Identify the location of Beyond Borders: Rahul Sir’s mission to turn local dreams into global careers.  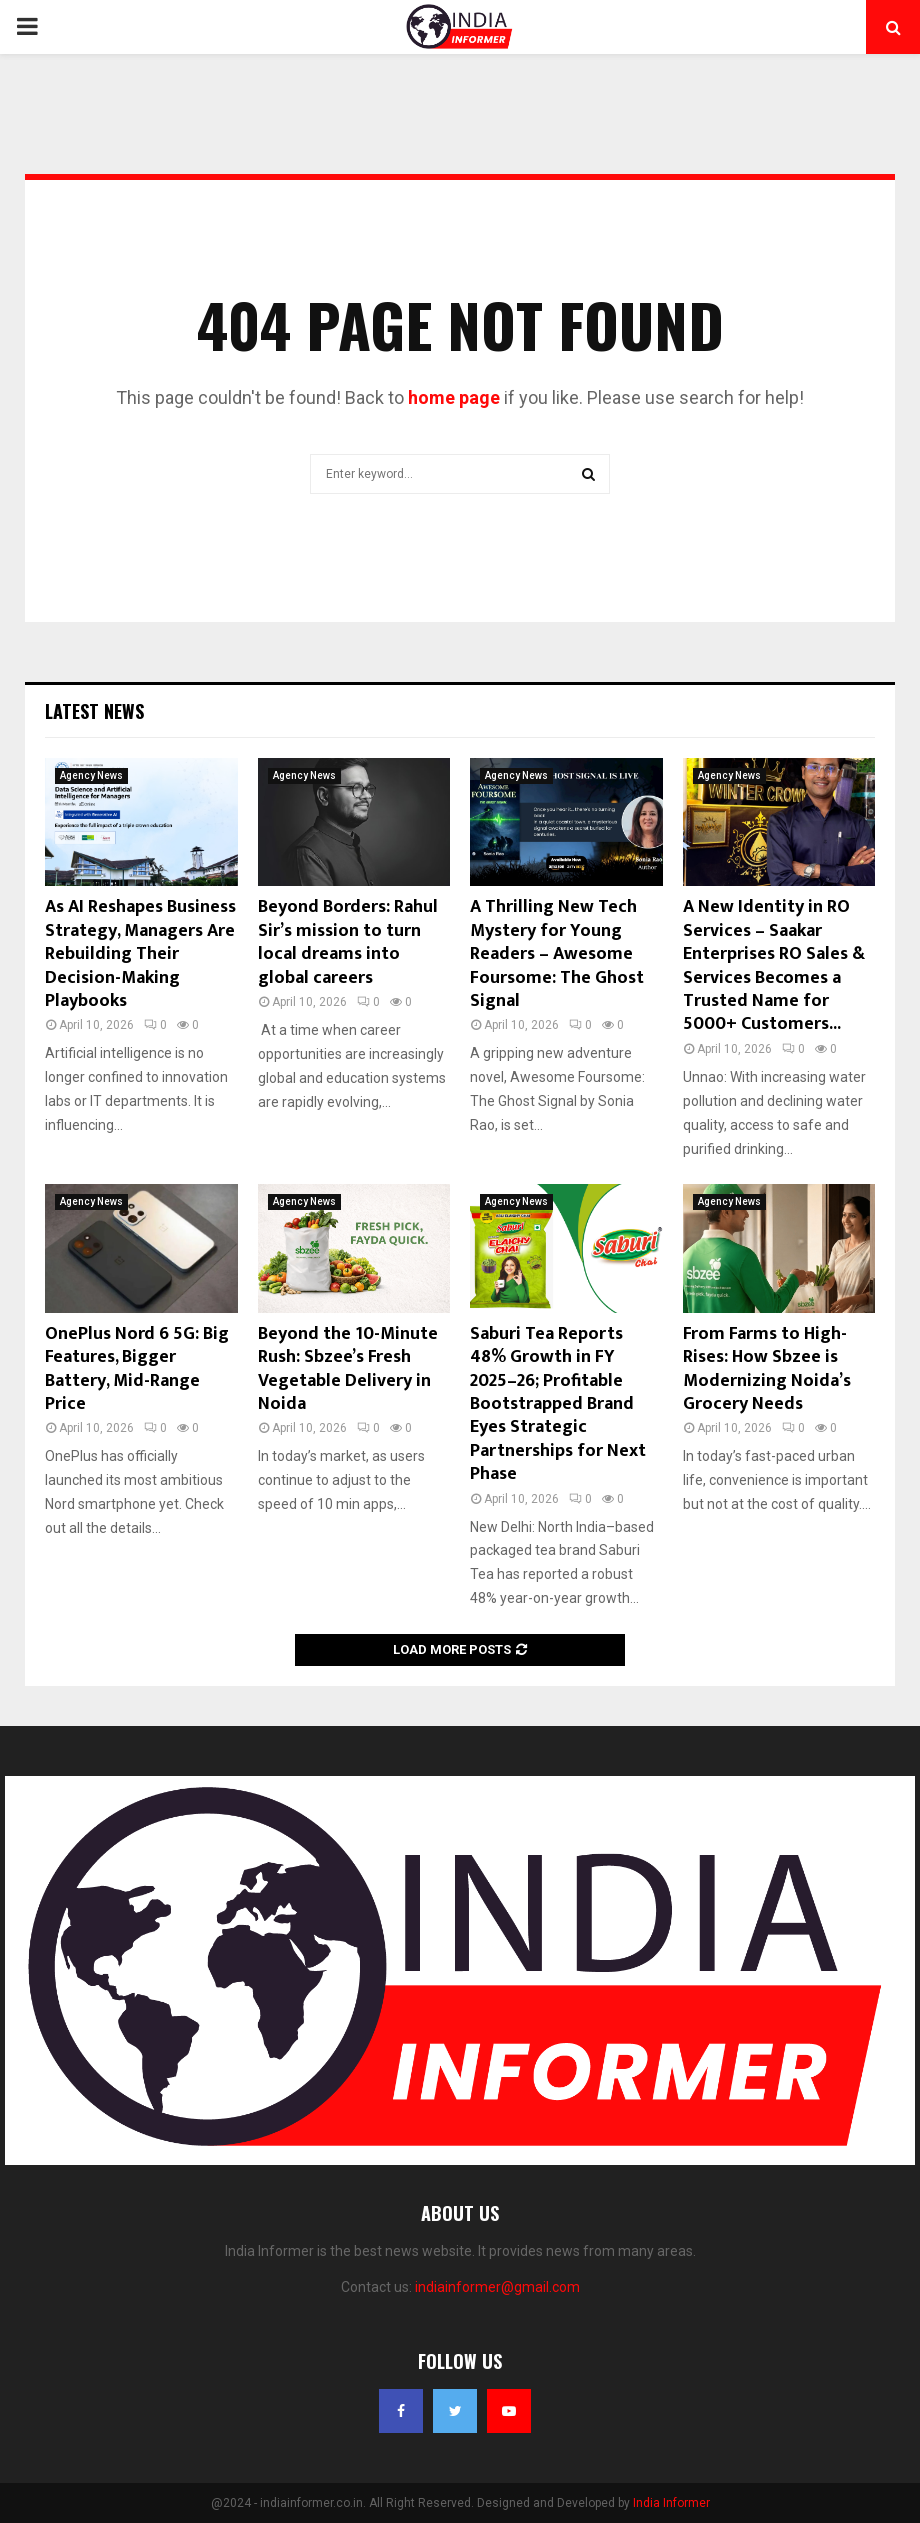
(348, 942).